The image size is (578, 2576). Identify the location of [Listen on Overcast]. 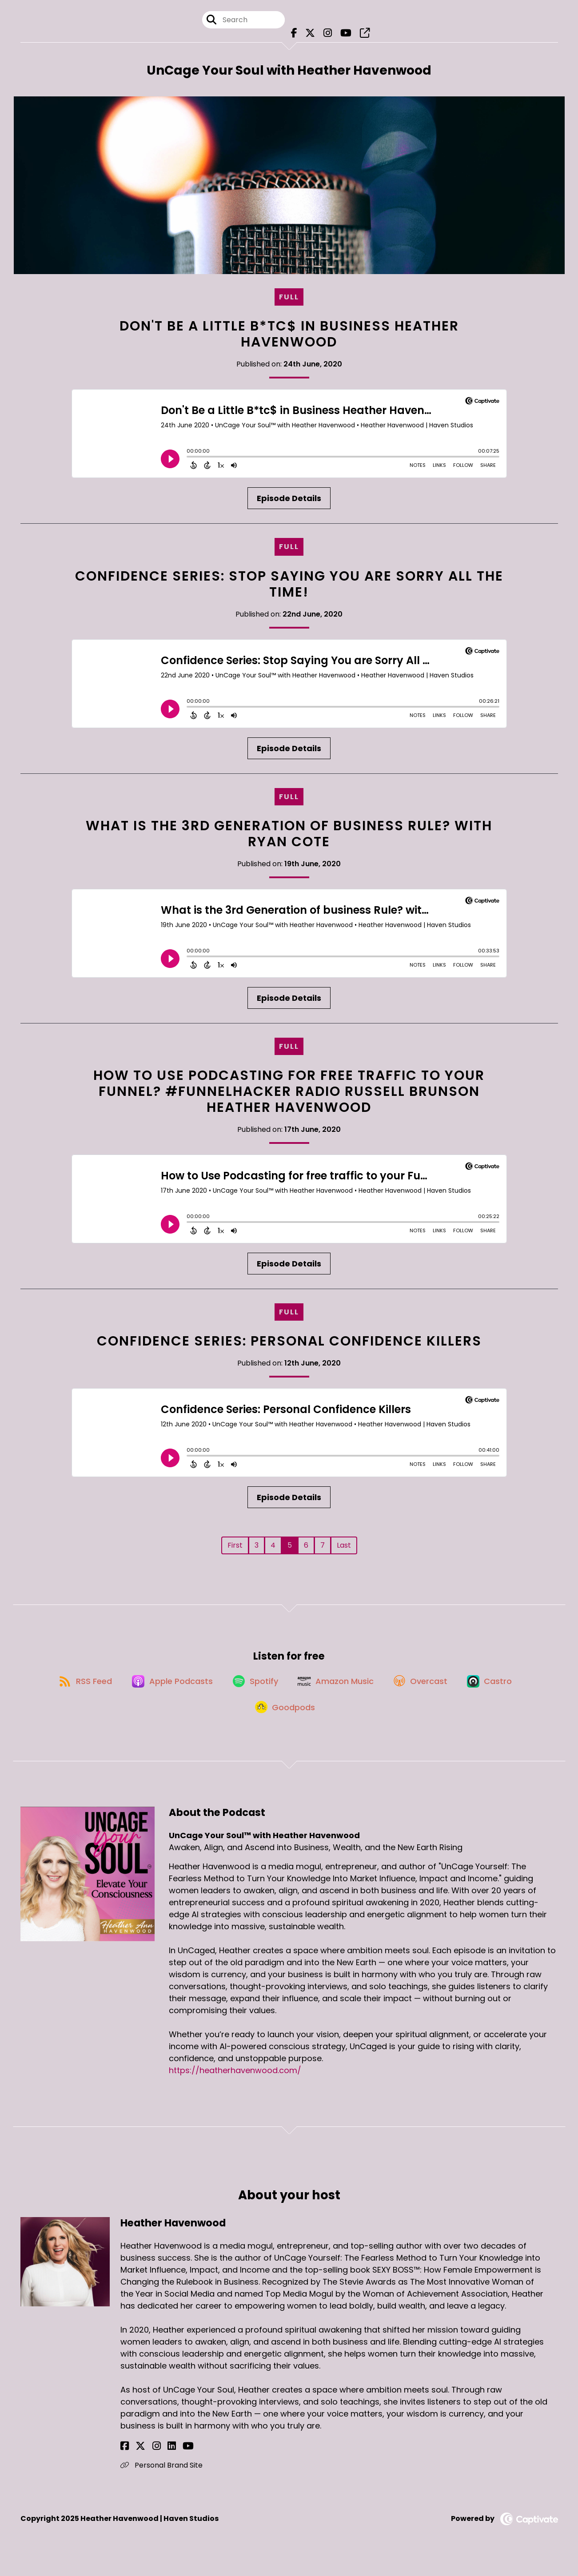
(425, 1690).